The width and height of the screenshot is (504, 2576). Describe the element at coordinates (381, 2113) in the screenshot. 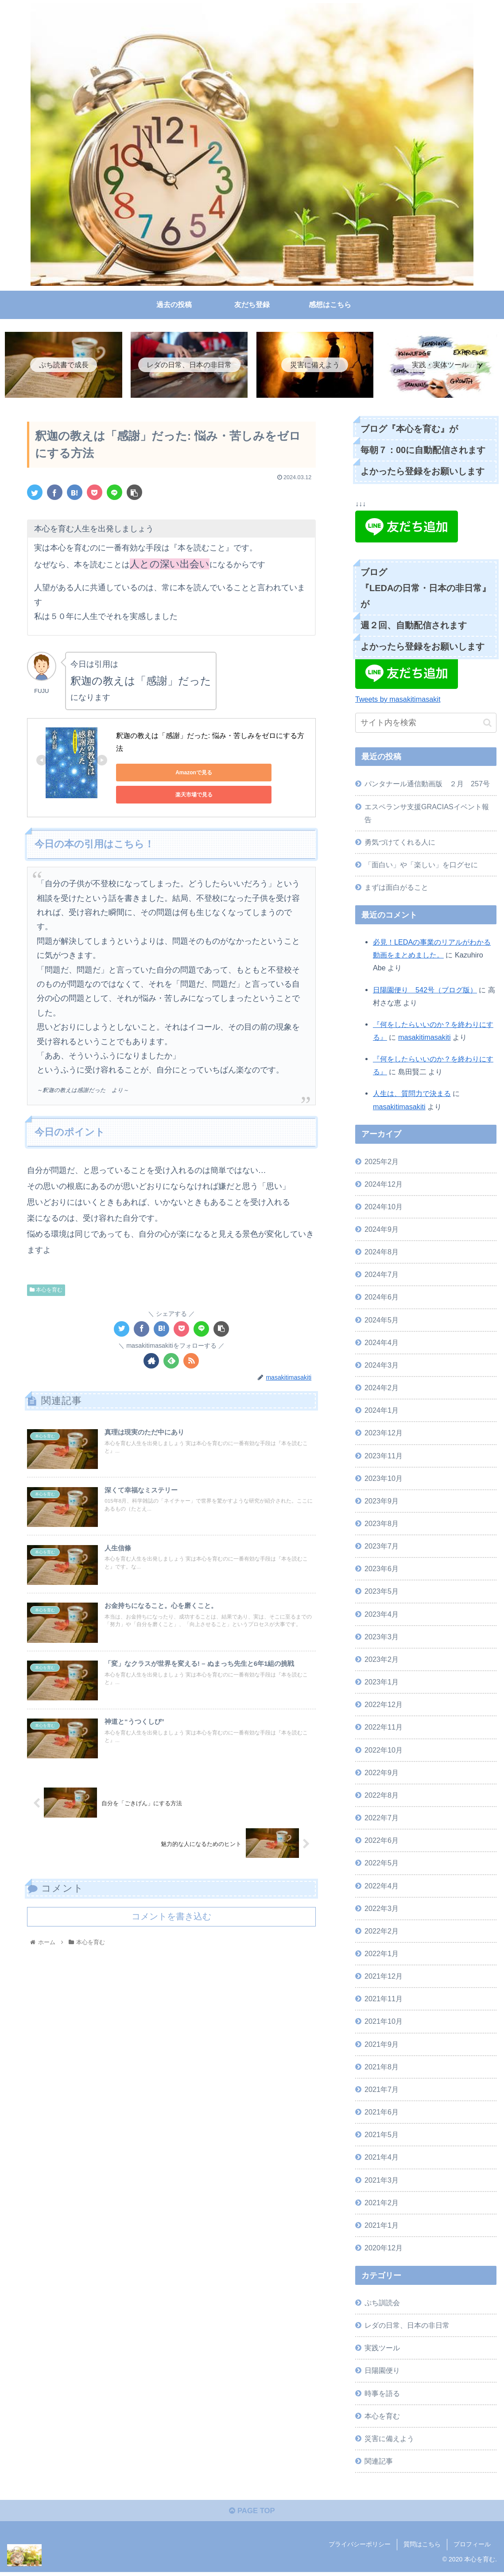

I see `2021年6月` at that location.